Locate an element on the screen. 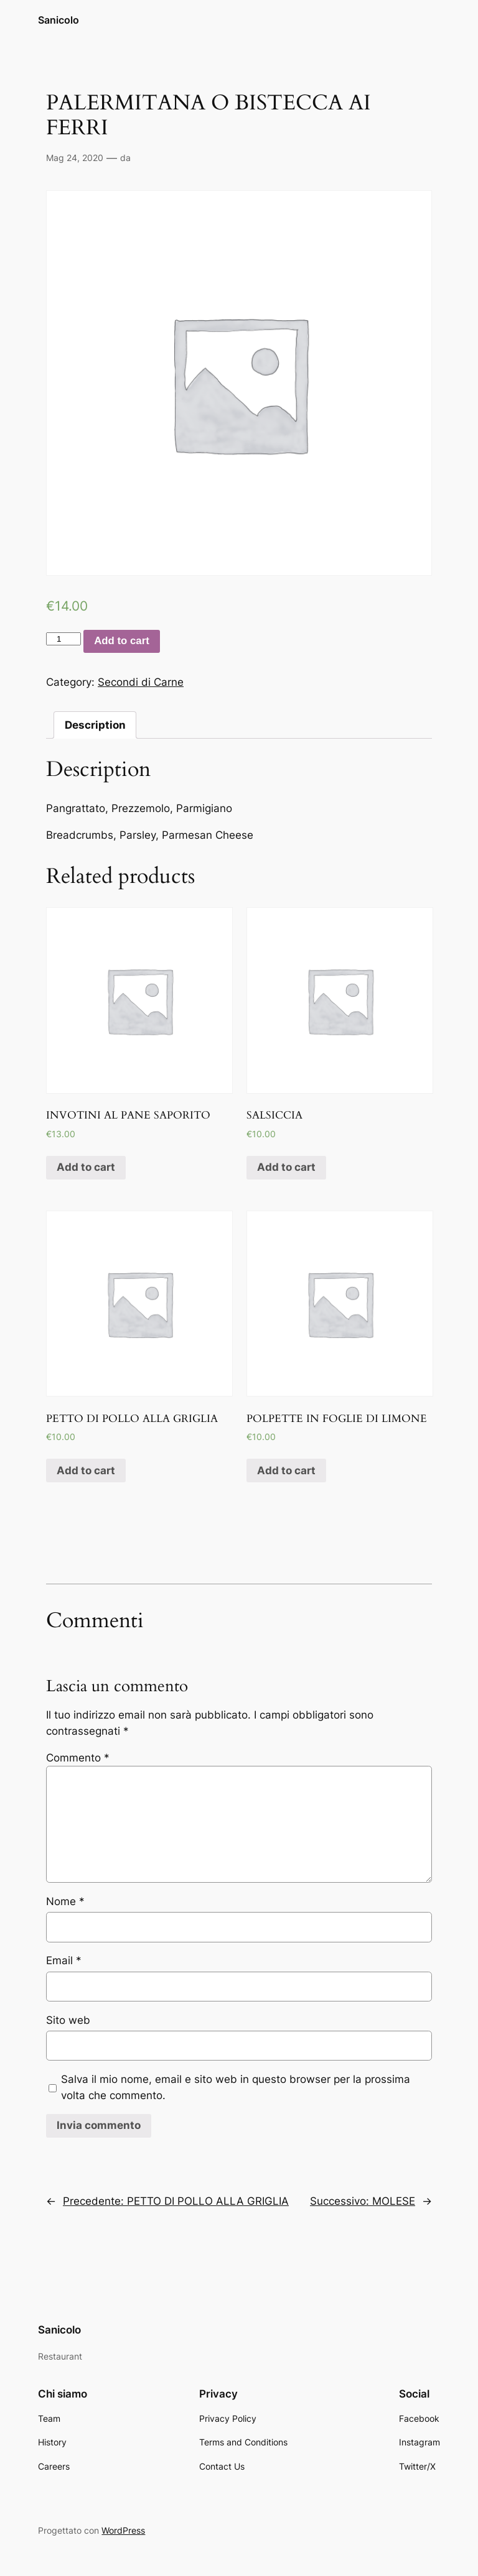  Add to cart [Add “PETTO DI POLLO ALLA GRIGLIA” to your cart] is located at coordinates (86, 1470).